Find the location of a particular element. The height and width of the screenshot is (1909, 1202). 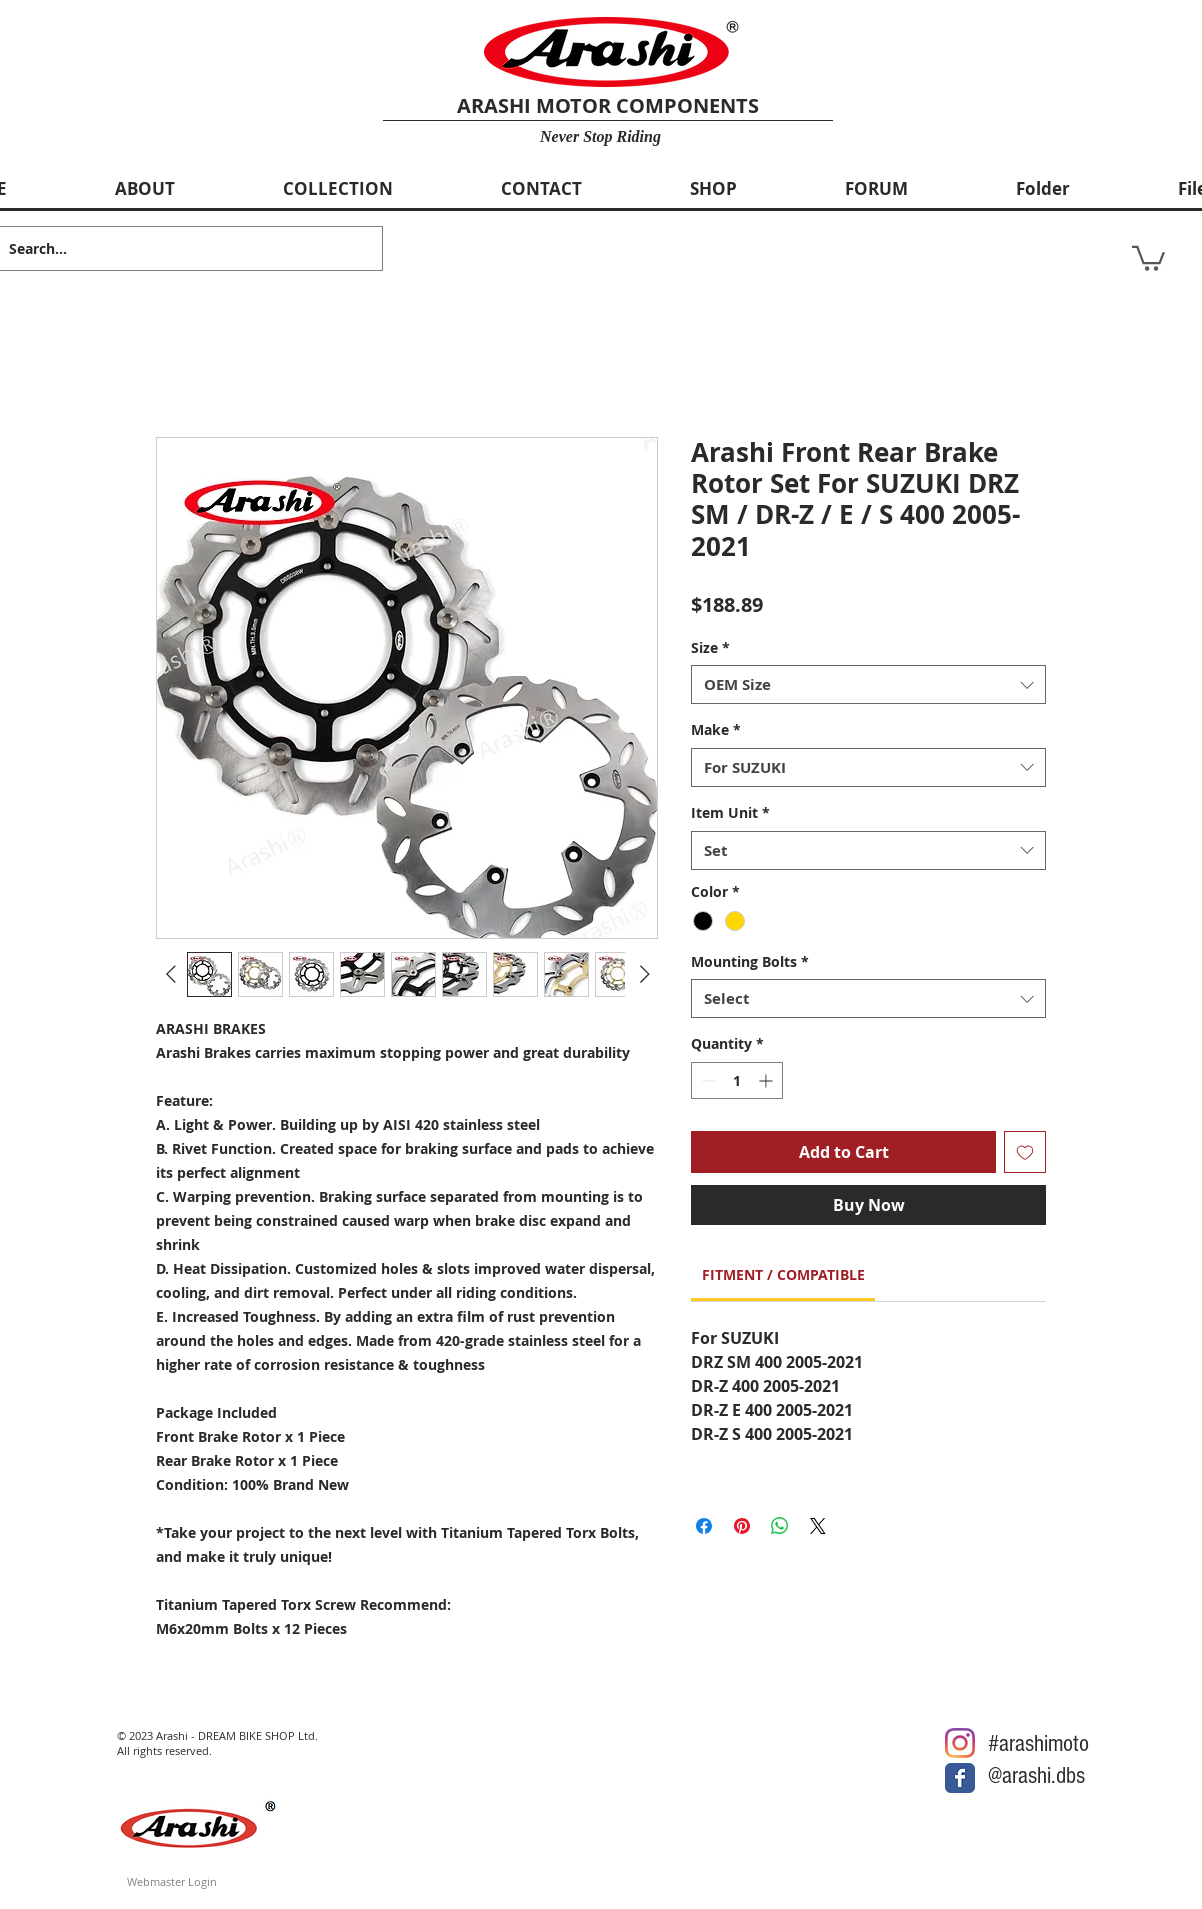

Make is located at coordinates (716, 729).